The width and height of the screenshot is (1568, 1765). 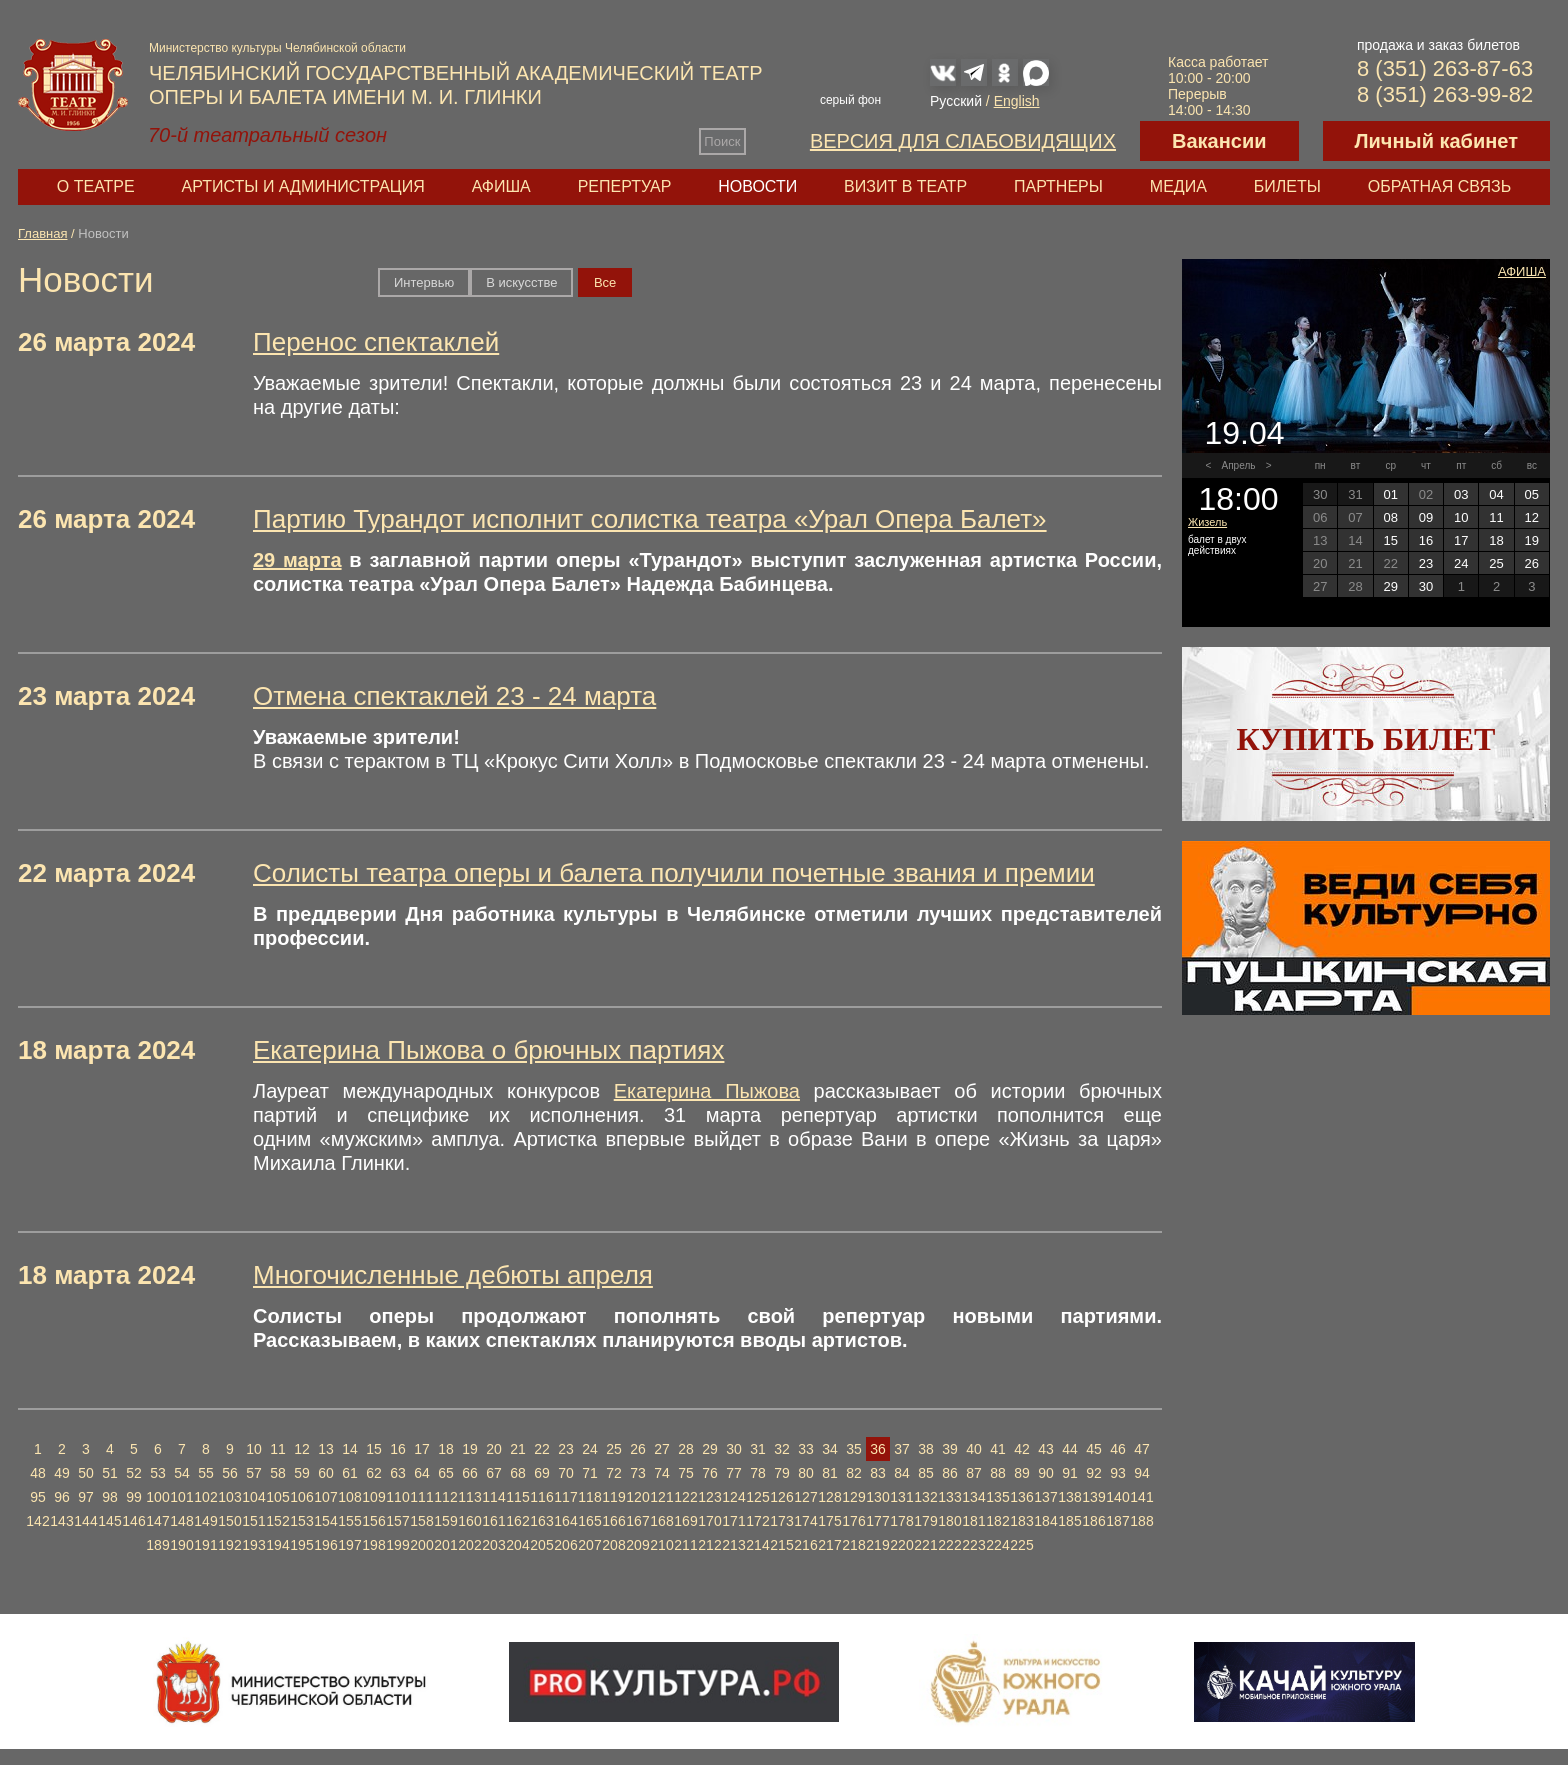 What do you see at coordinates (805, 1497) in the screenshot?
I see `127` at bounding box center [805, 1497].